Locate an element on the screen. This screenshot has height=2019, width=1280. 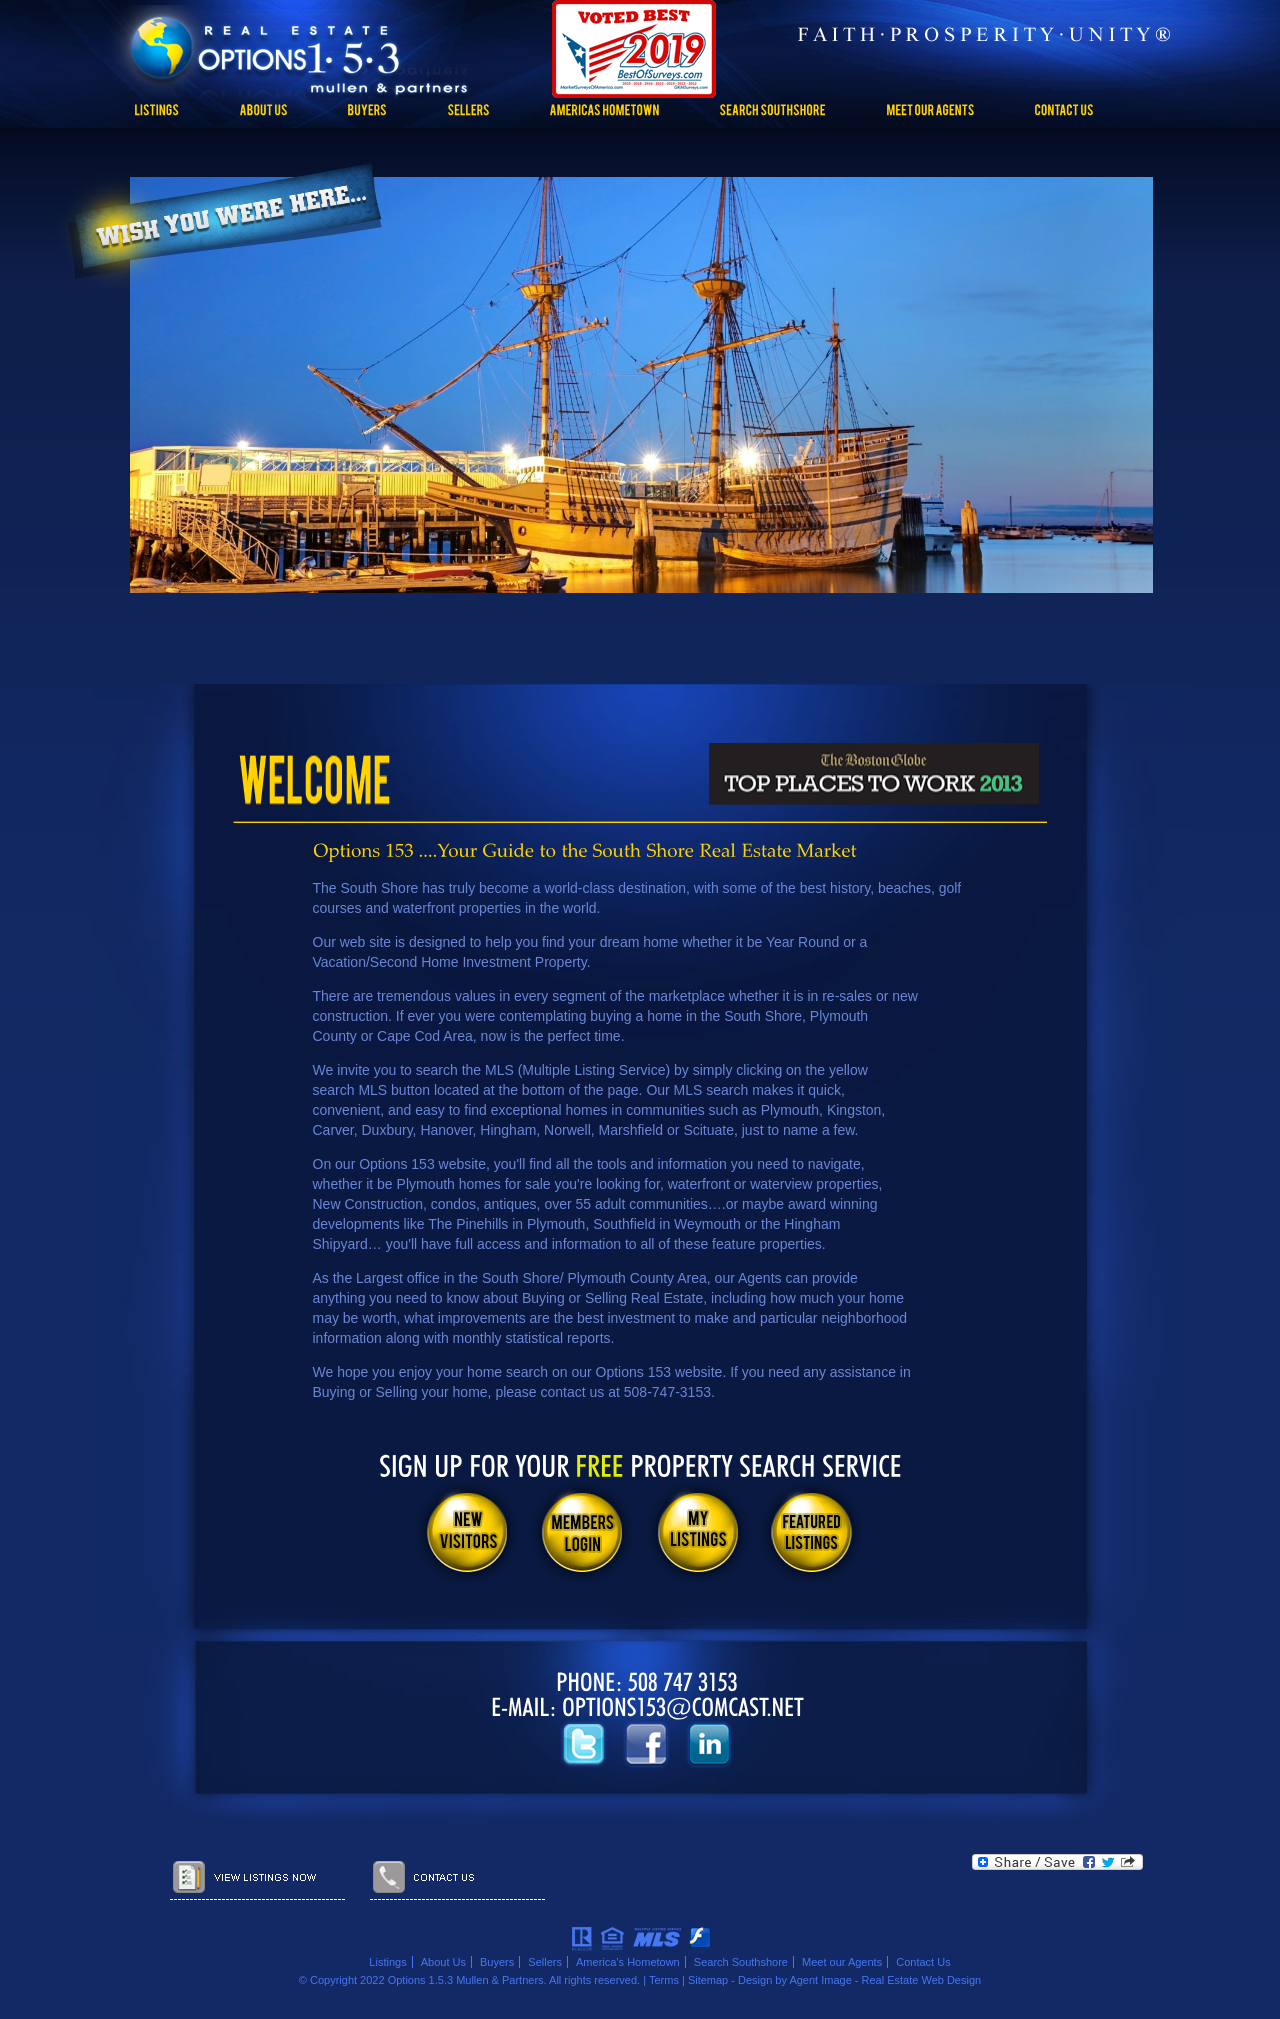
America’s Hometown is located at coordinates (628, 1962).